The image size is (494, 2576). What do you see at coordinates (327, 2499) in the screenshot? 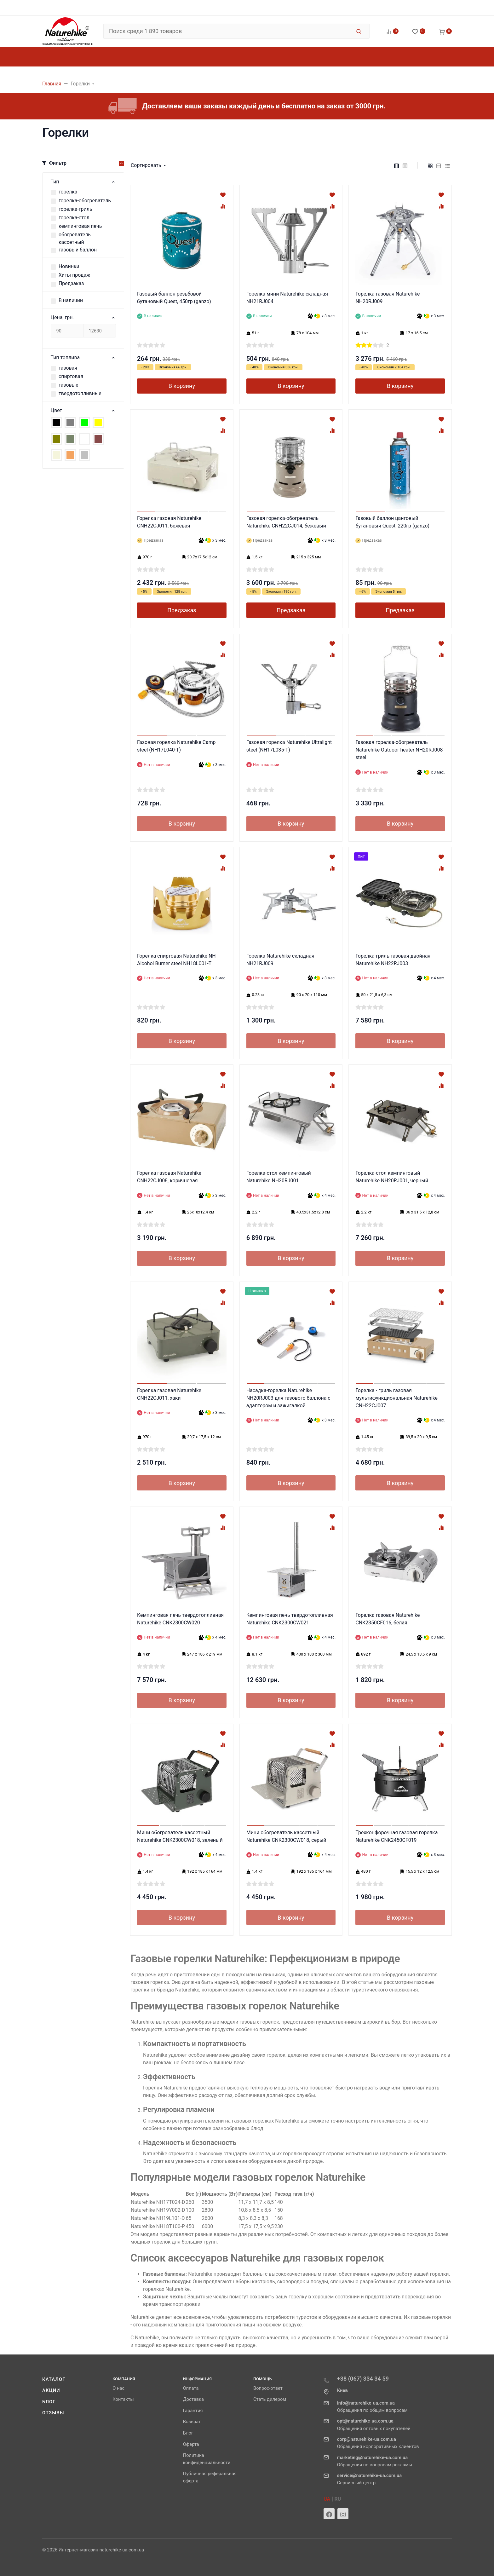
I see `UA` at bounding box center [327, 2499].